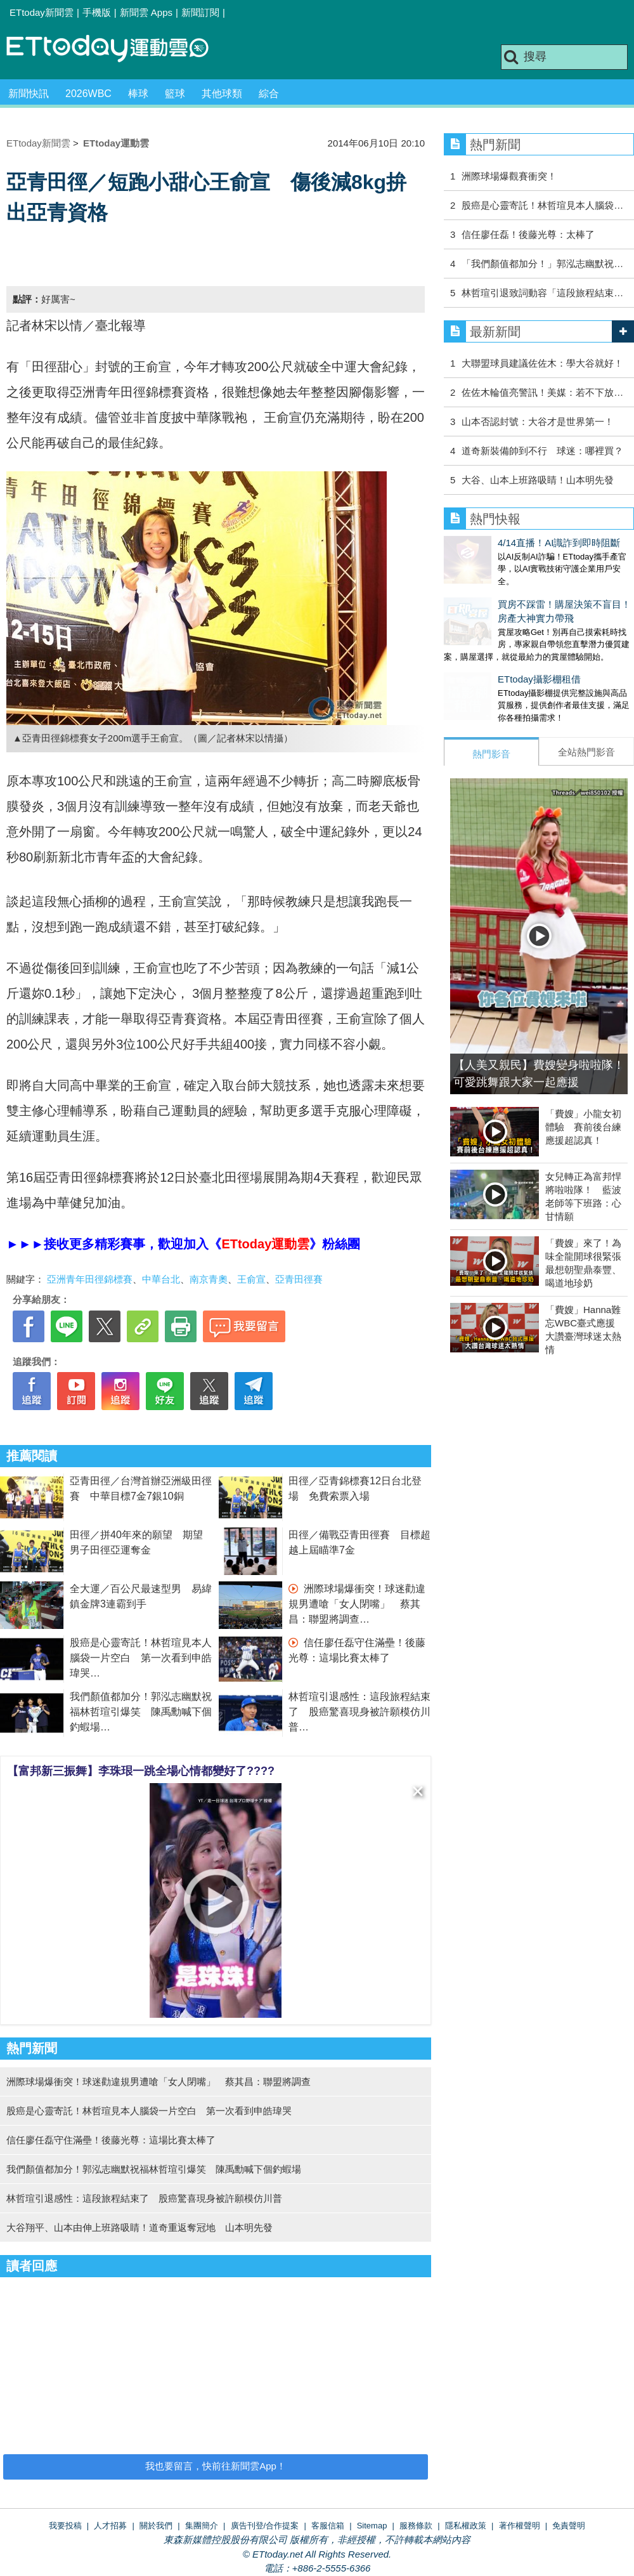 The height and width of the screenshot is (2576, 634). Describe the element at coordinates (542, 450) in the screenshot. I see `道奇新裝備帥到不行 球迷：哪裡買？` at that location.